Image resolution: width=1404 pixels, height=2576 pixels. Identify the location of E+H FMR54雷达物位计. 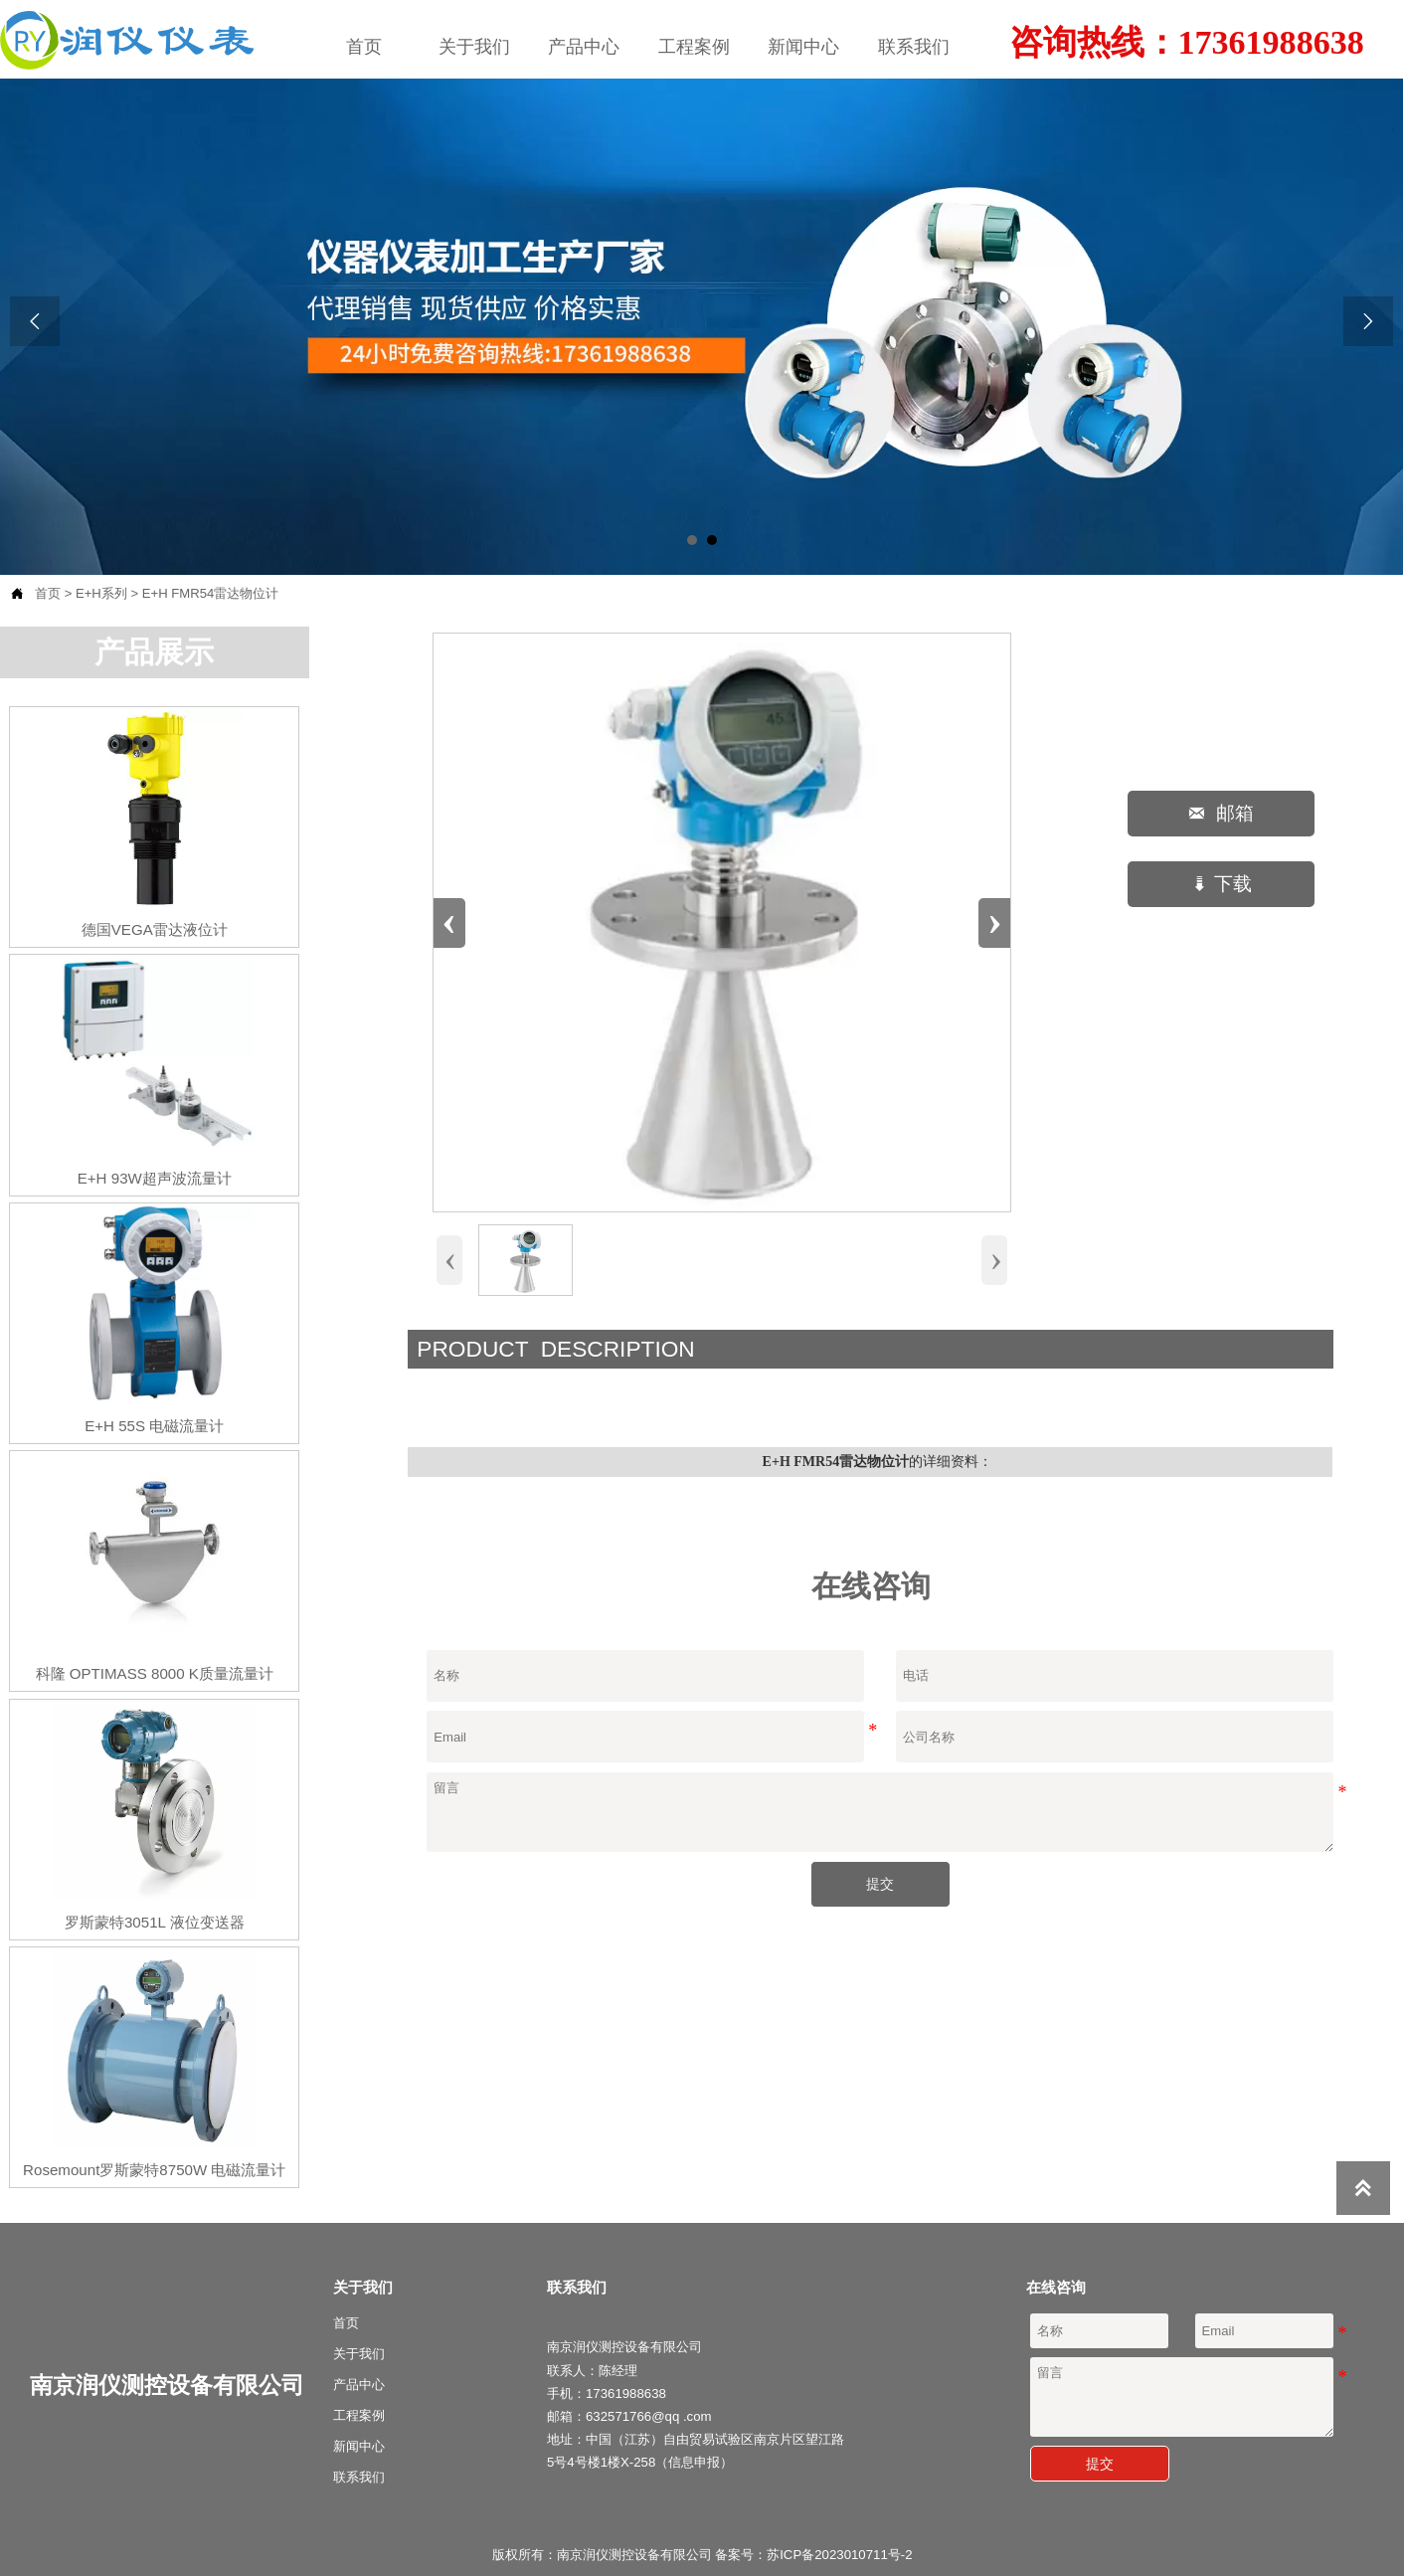
(210, 593).